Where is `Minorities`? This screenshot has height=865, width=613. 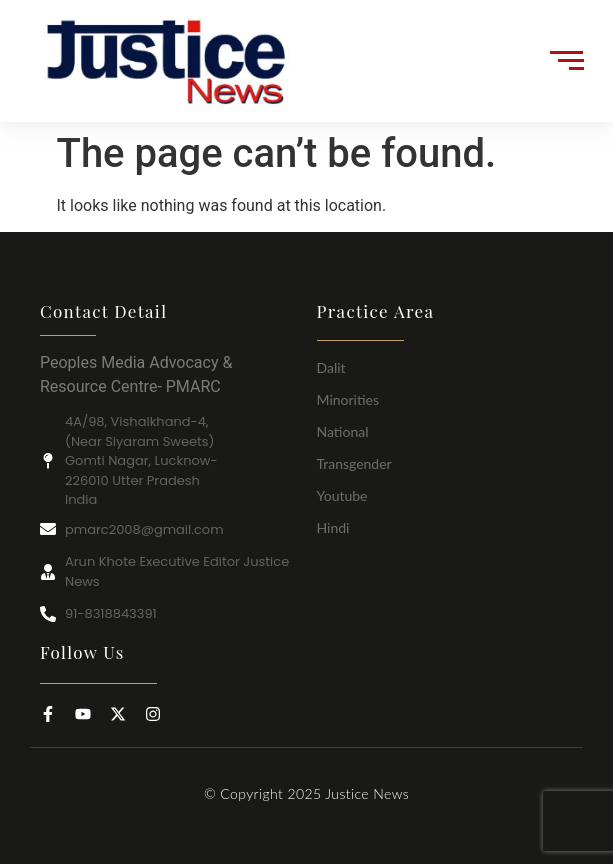 Minorities is located at coordinates (348, 399).